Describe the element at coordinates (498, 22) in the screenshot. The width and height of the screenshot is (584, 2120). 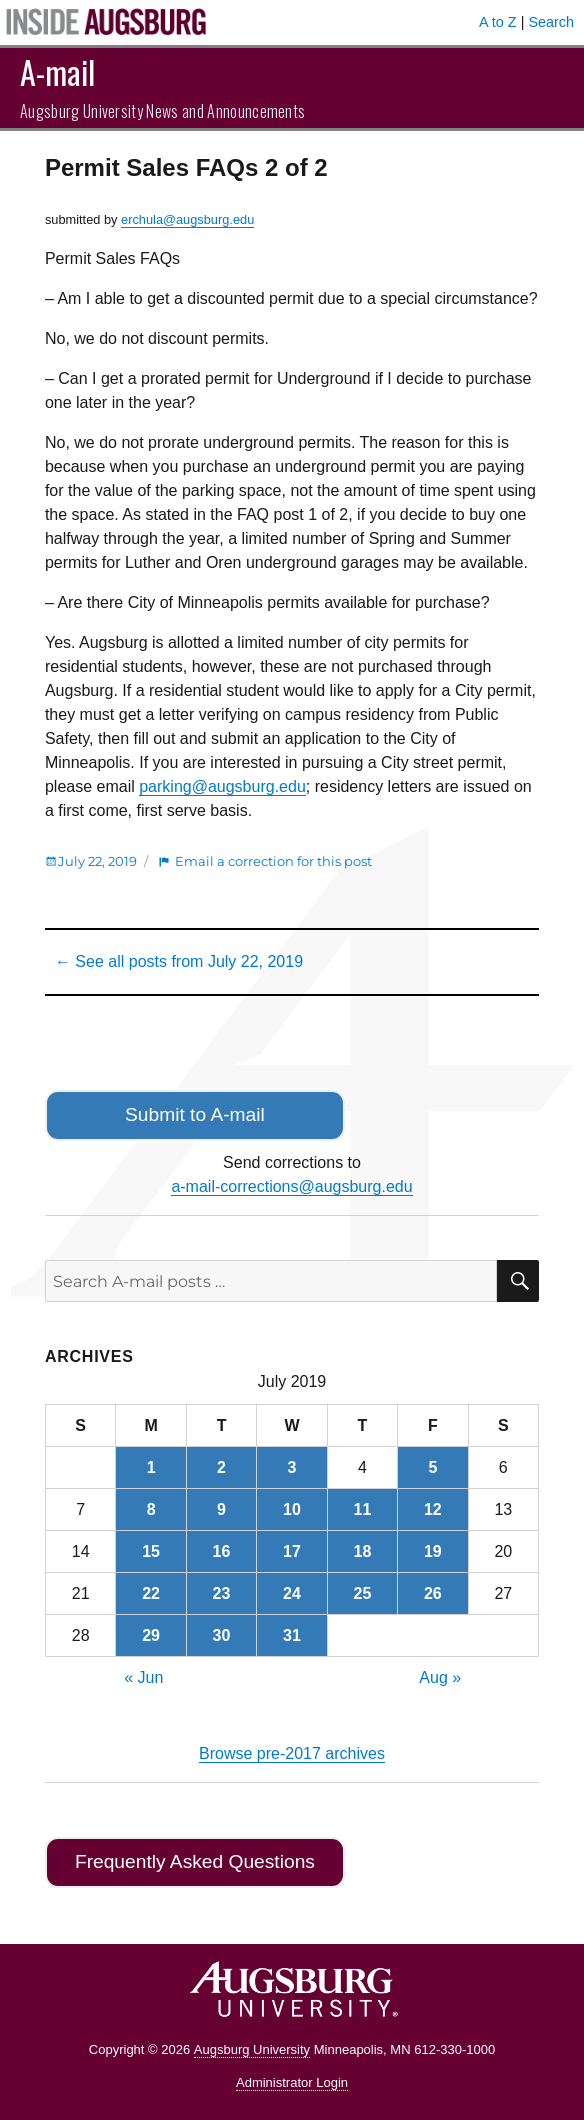
I see `A to Z` at that location.